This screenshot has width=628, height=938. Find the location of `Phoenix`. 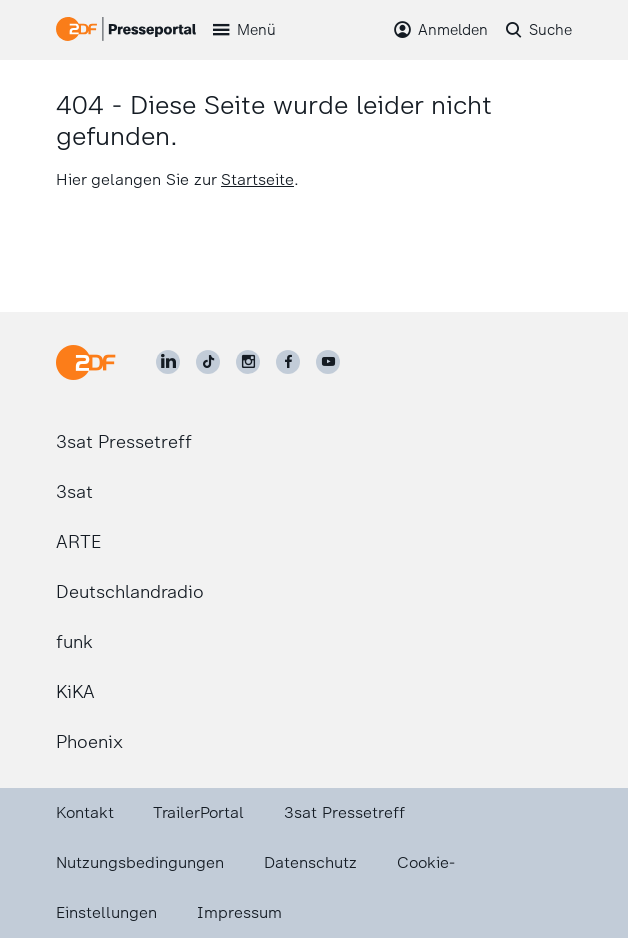

Phoenix is located at coordinates (89, 742).